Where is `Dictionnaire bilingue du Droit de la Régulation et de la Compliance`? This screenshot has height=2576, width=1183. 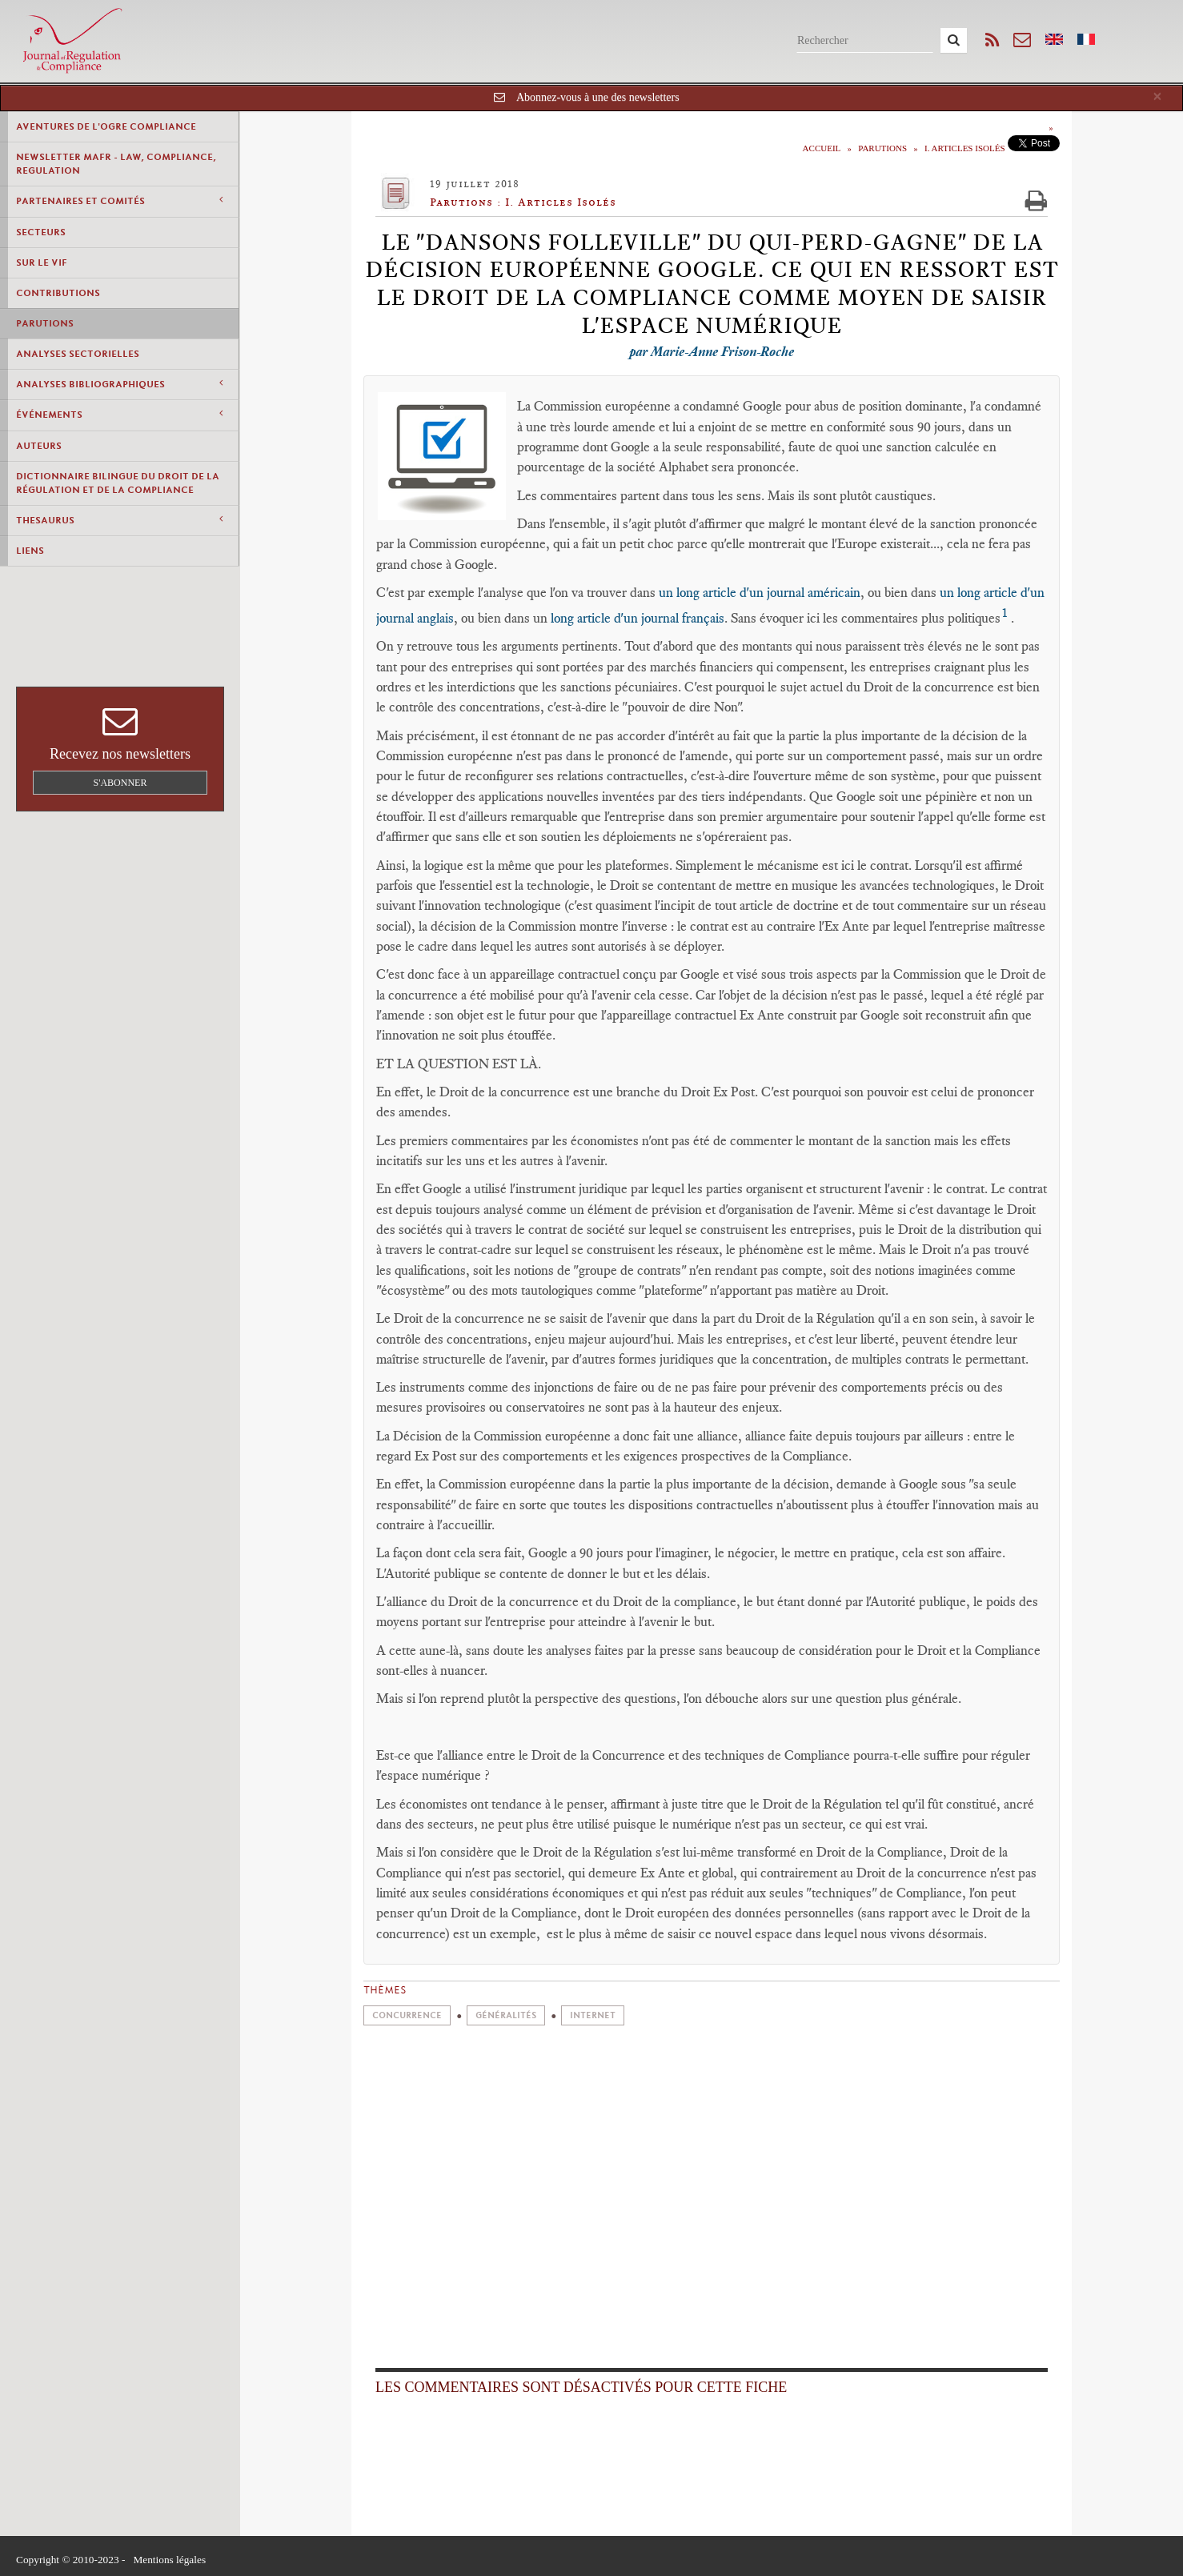 Dictionnaire bilingue du Droit de la Régulation et de la Compliance is located at coordinates (117, 483).